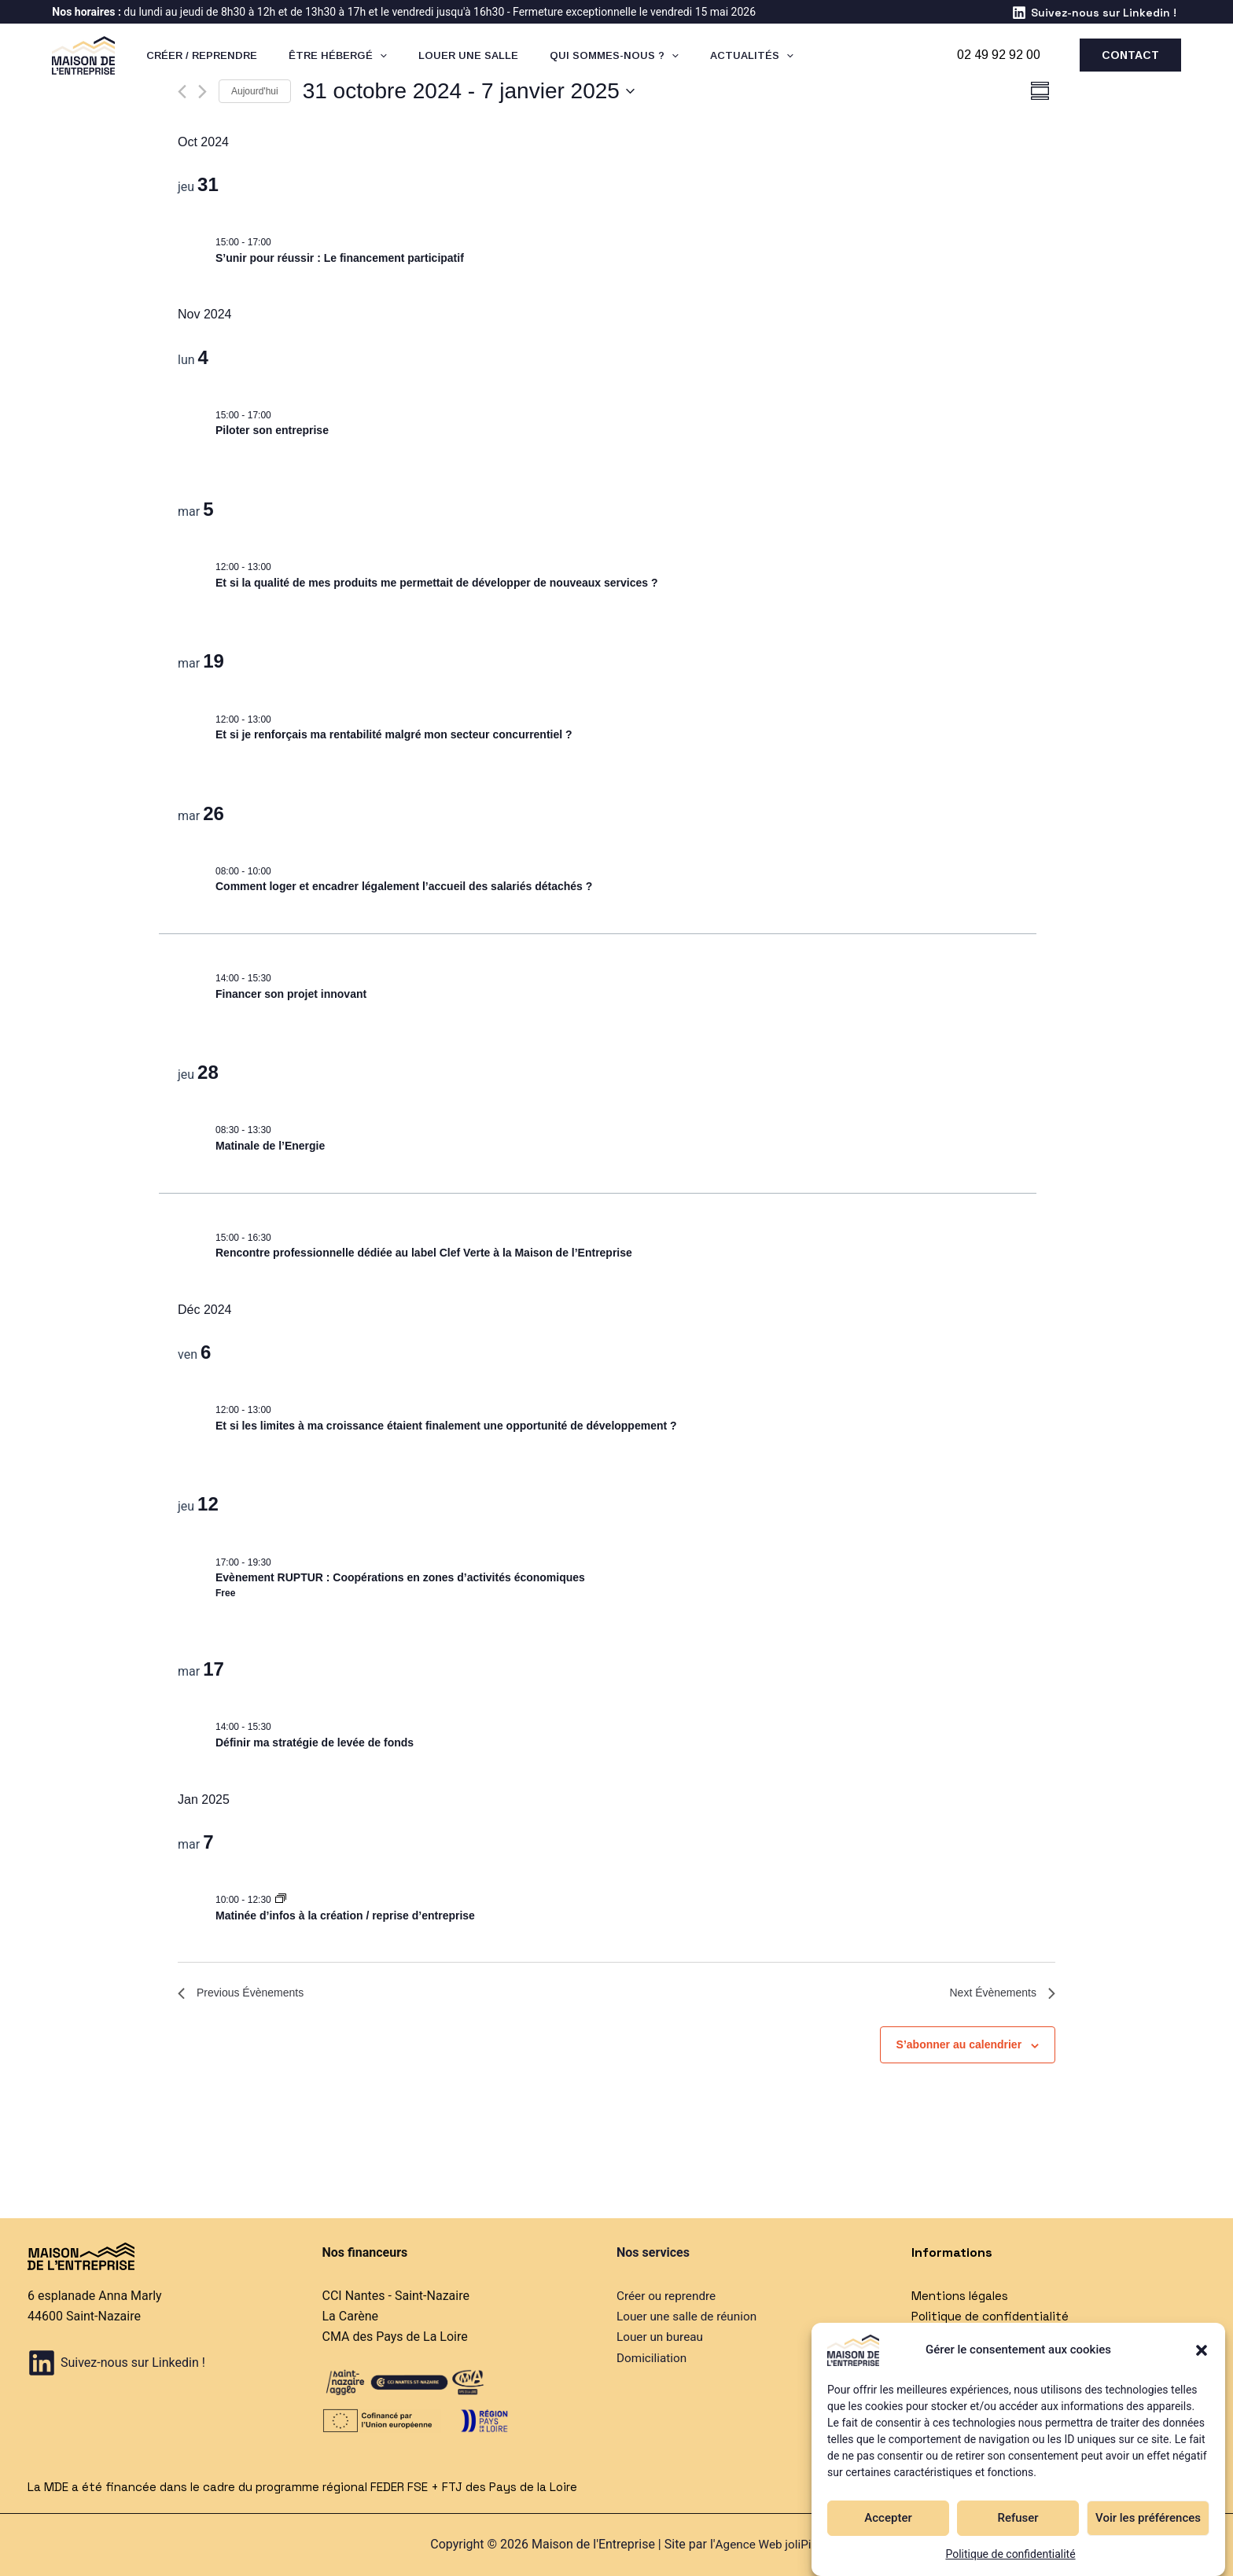 This screenshot has width=1233, height=2576. What do you see at coordinates (403, 886) in the screenshot?
I see `Comment loger et encadrer légalement l’accueil des salariés détachés ?` at bounding box center [403, 886].